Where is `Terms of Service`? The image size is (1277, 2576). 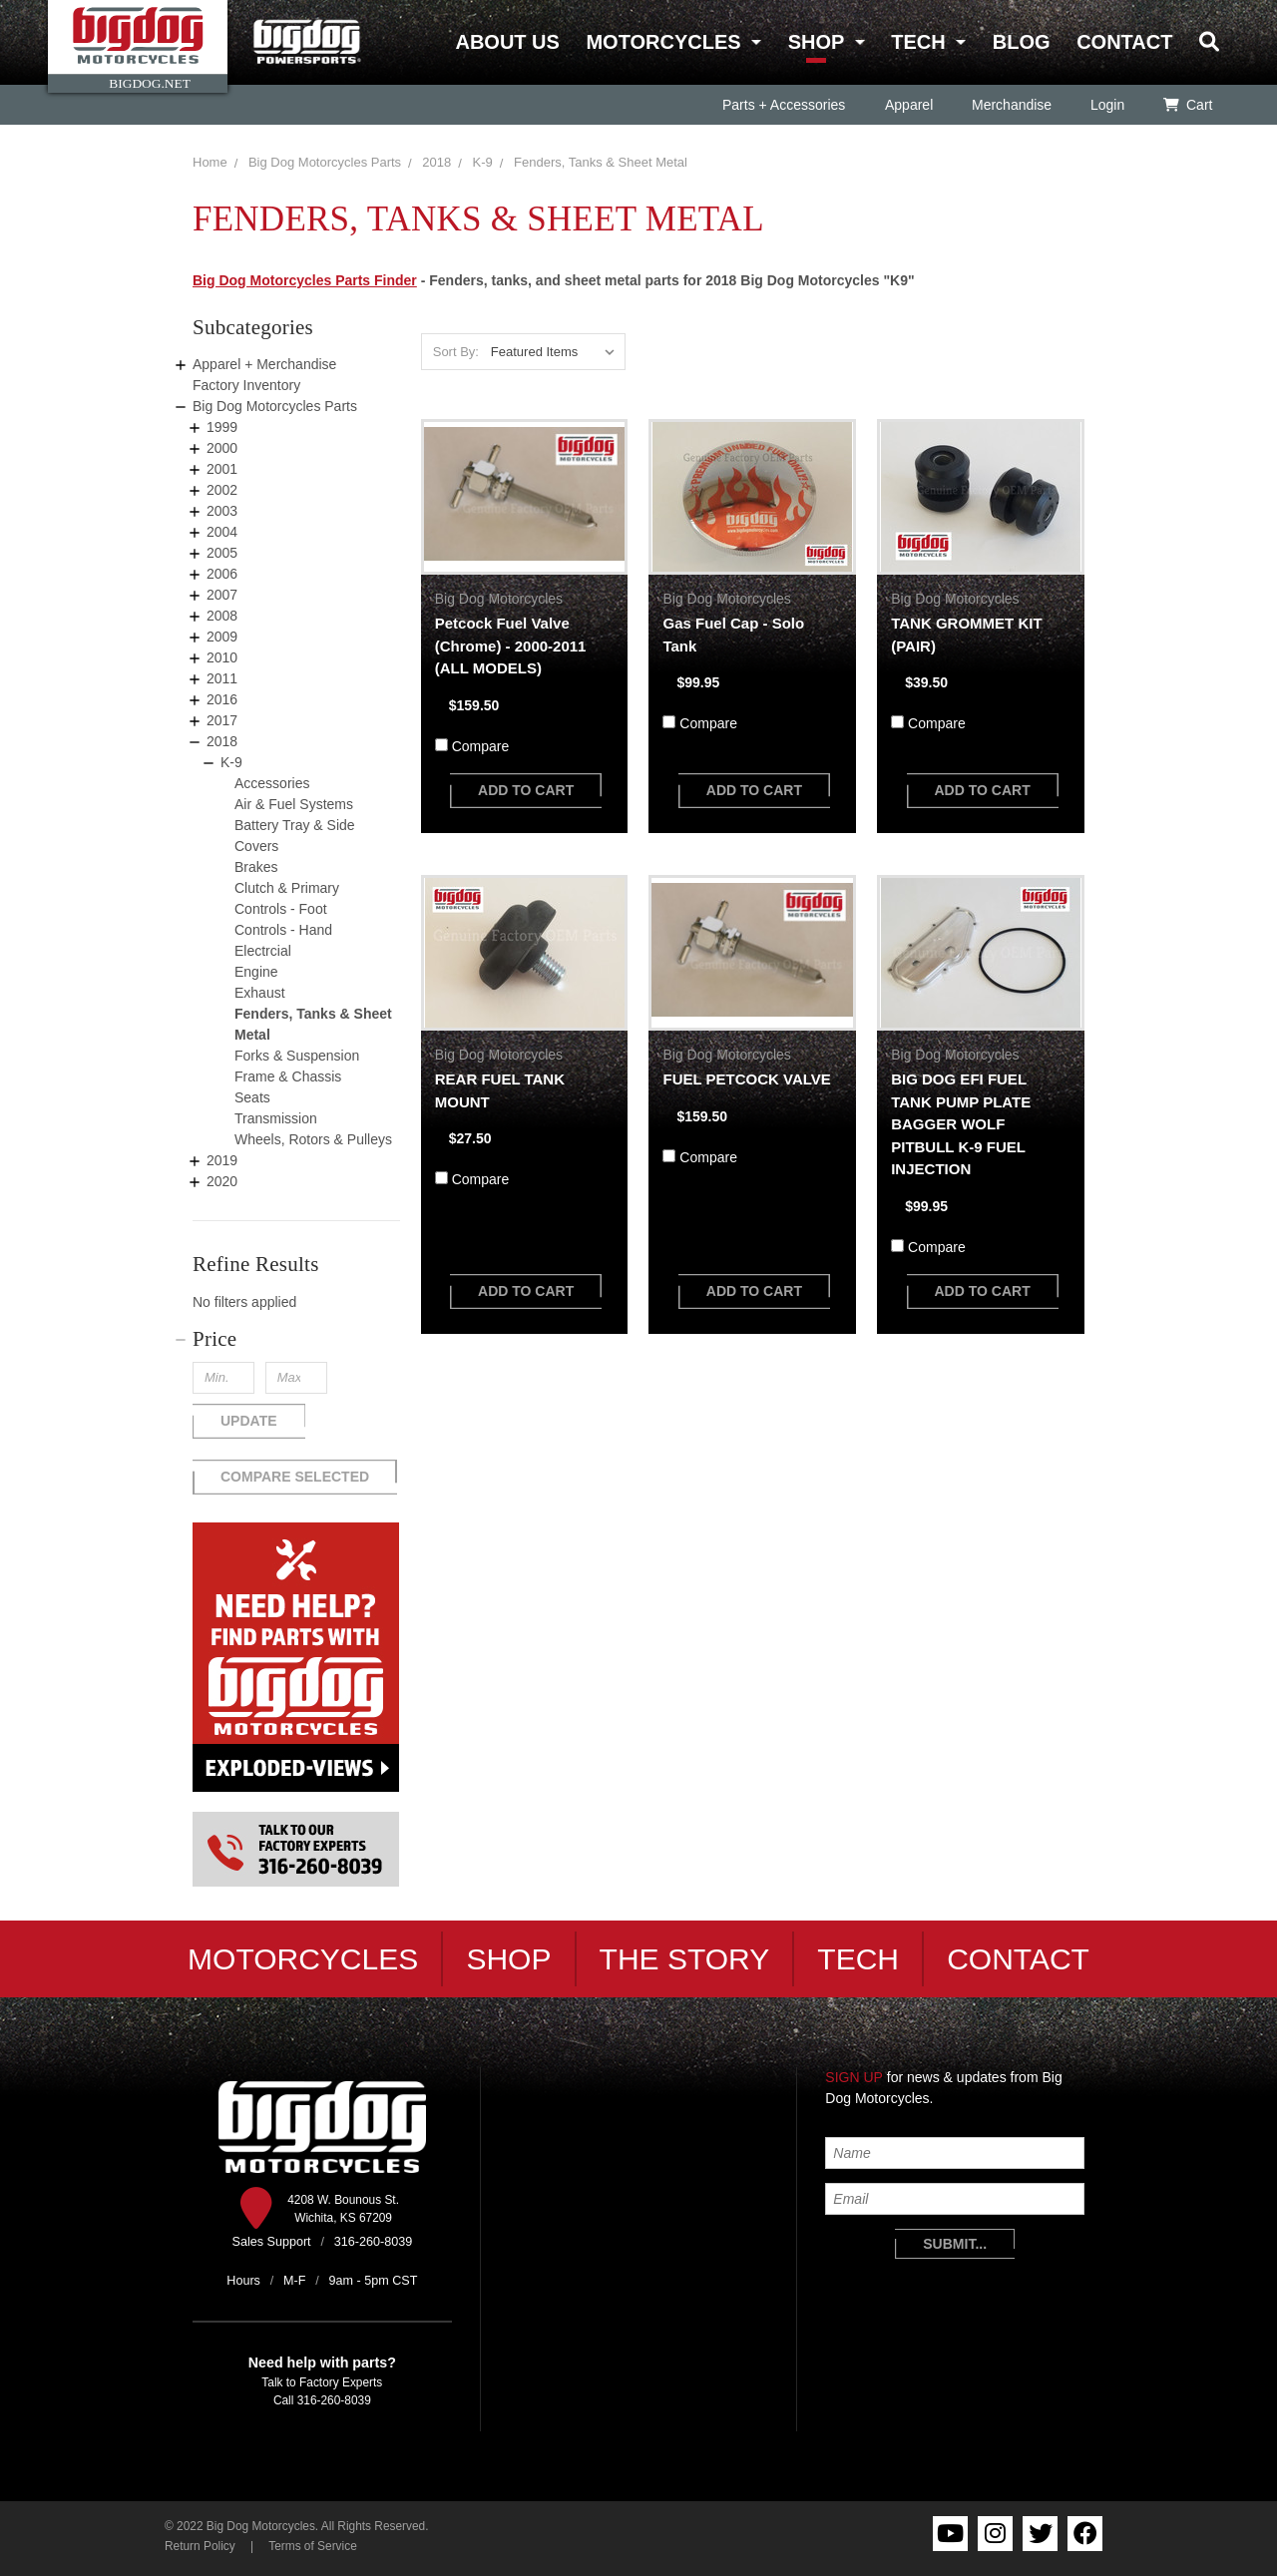 Terms of Service is located at coordinates (312, 2546).